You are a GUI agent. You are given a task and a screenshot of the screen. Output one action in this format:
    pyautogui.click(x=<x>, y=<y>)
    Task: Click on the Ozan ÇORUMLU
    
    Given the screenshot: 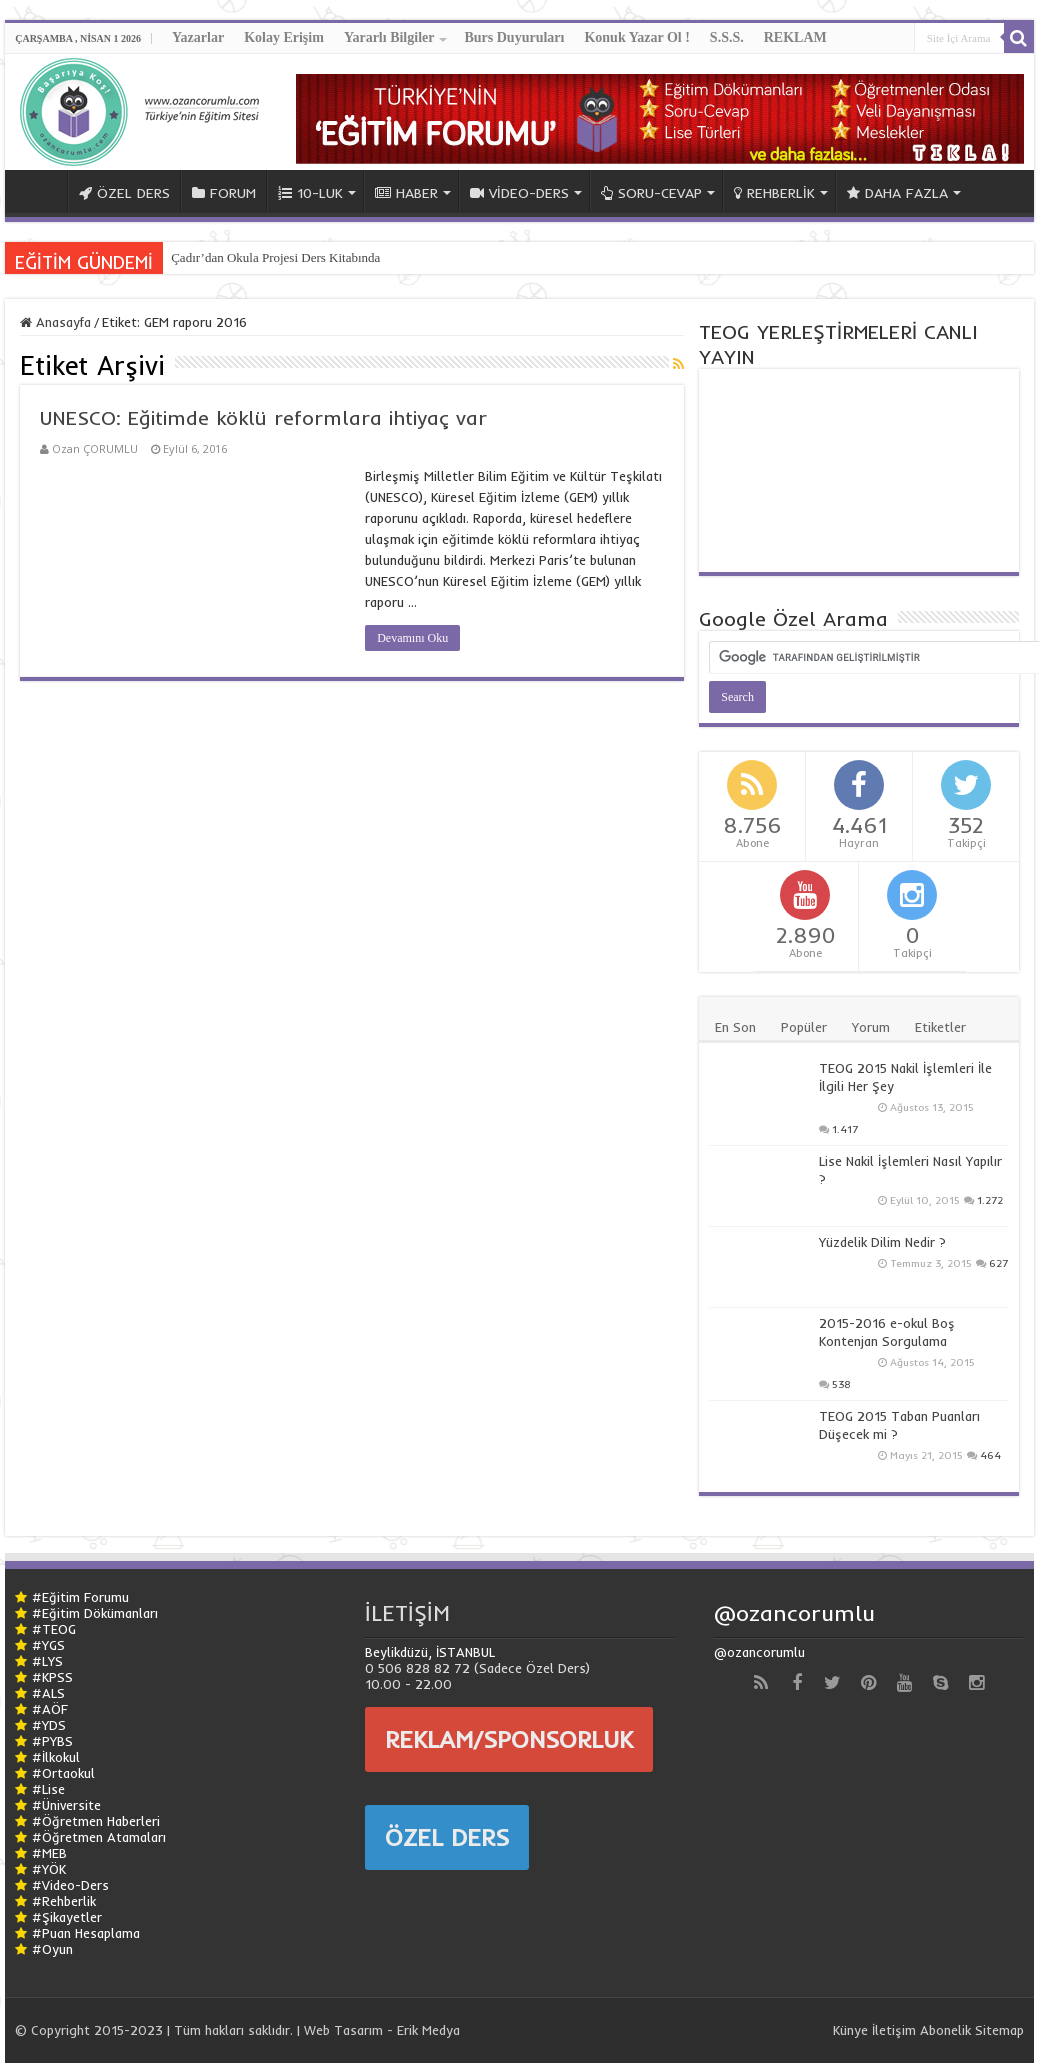 What is the action you would take?
    pyautogui.click(x=95, y=448)
    